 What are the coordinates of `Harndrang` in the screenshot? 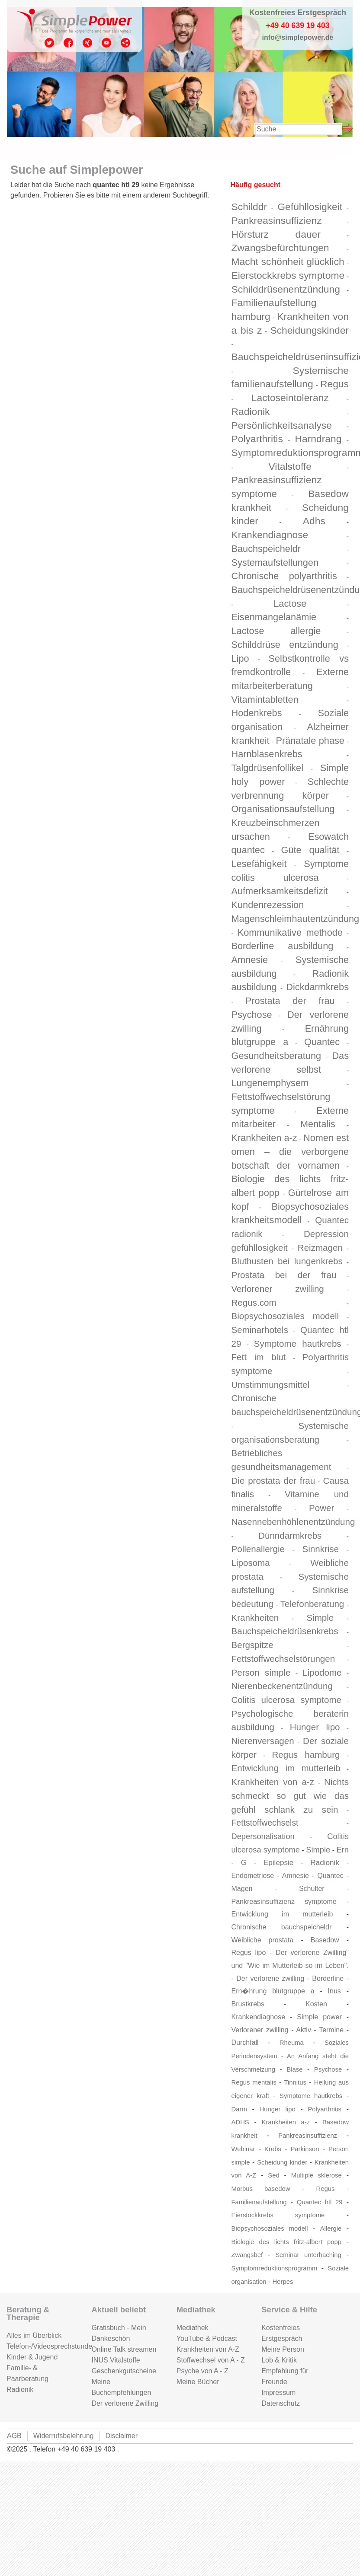 It's located at (318, 438).